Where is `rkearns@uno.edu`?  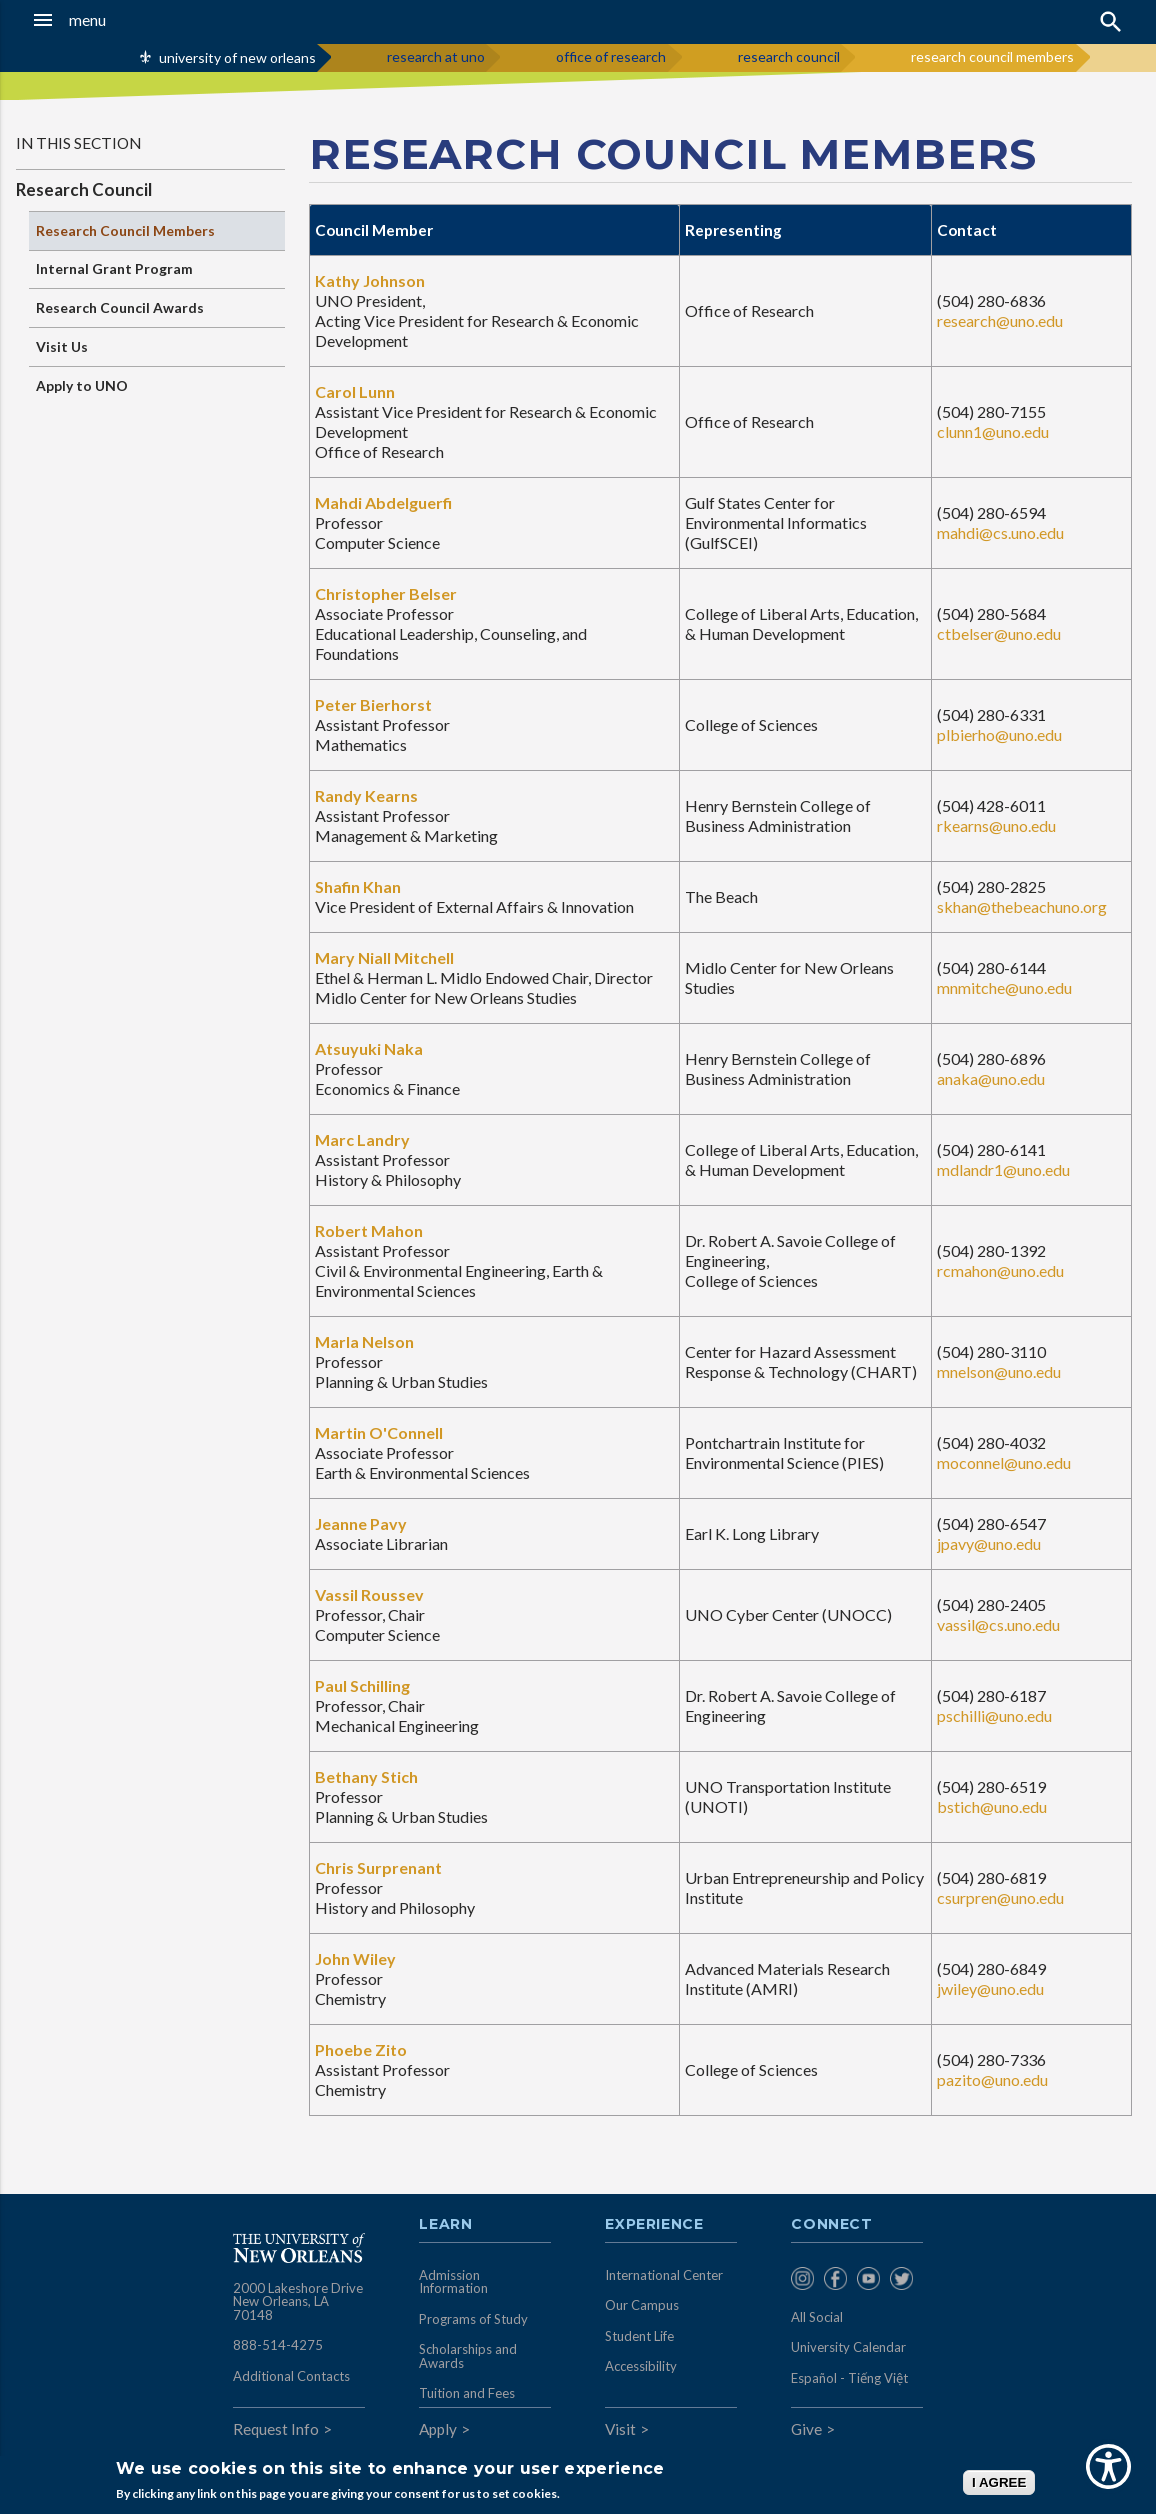
rkearns@uno.edu is located at coordinates (996, 825).